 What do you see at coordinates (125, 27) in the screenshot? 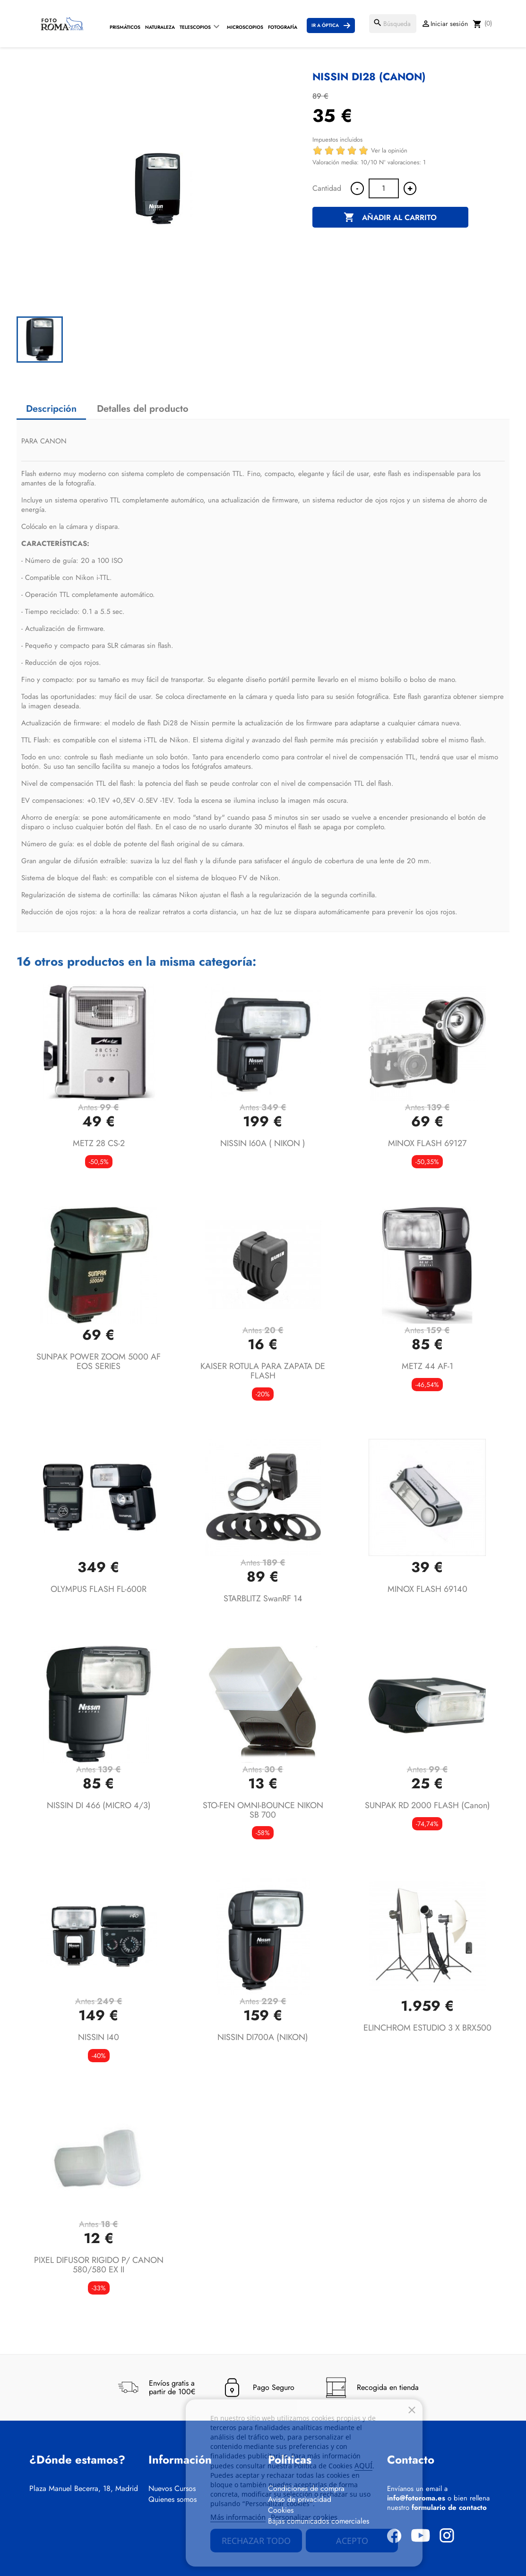
I see `Prismáticos` at bounding box center [125, 27].